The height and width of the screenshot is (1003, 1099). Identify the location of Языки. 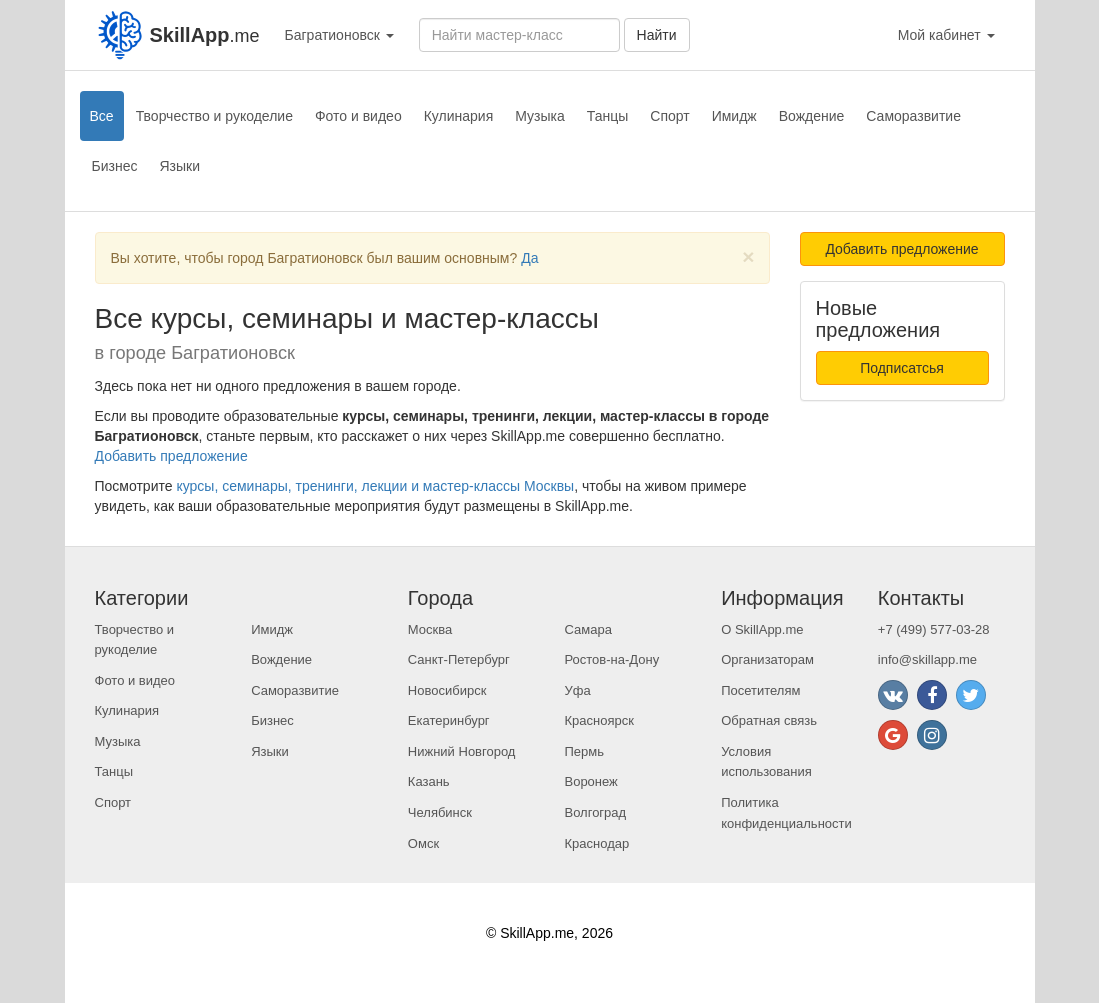
(179, 166).